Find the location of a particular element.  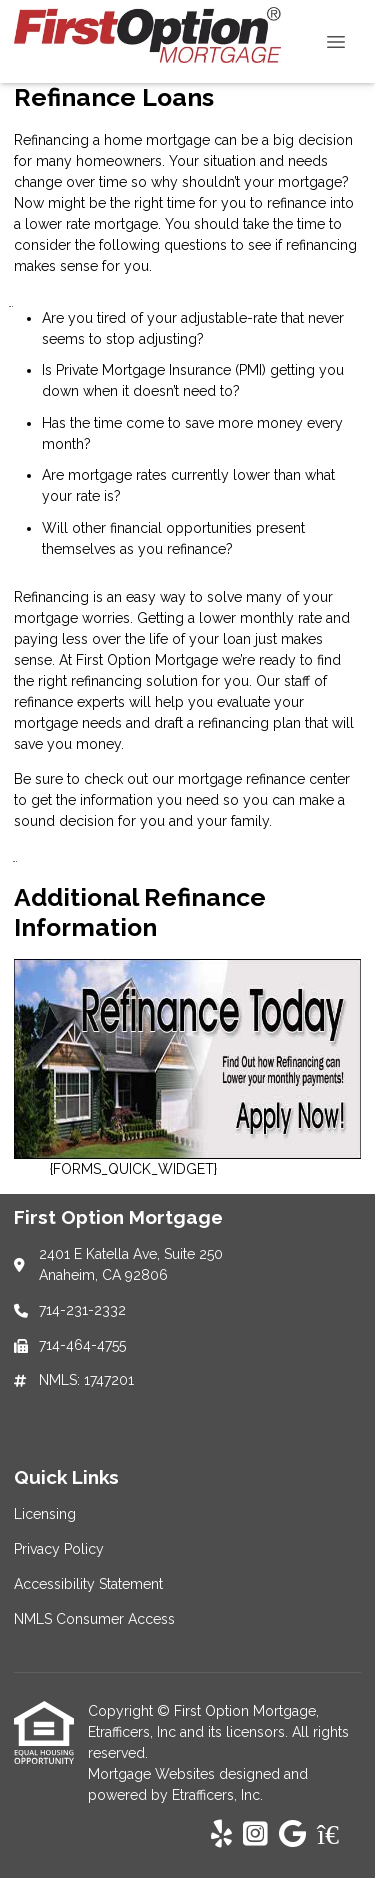

NMLS Consumer Access [Quick Link 4] is located at coordinates (94, 1619).